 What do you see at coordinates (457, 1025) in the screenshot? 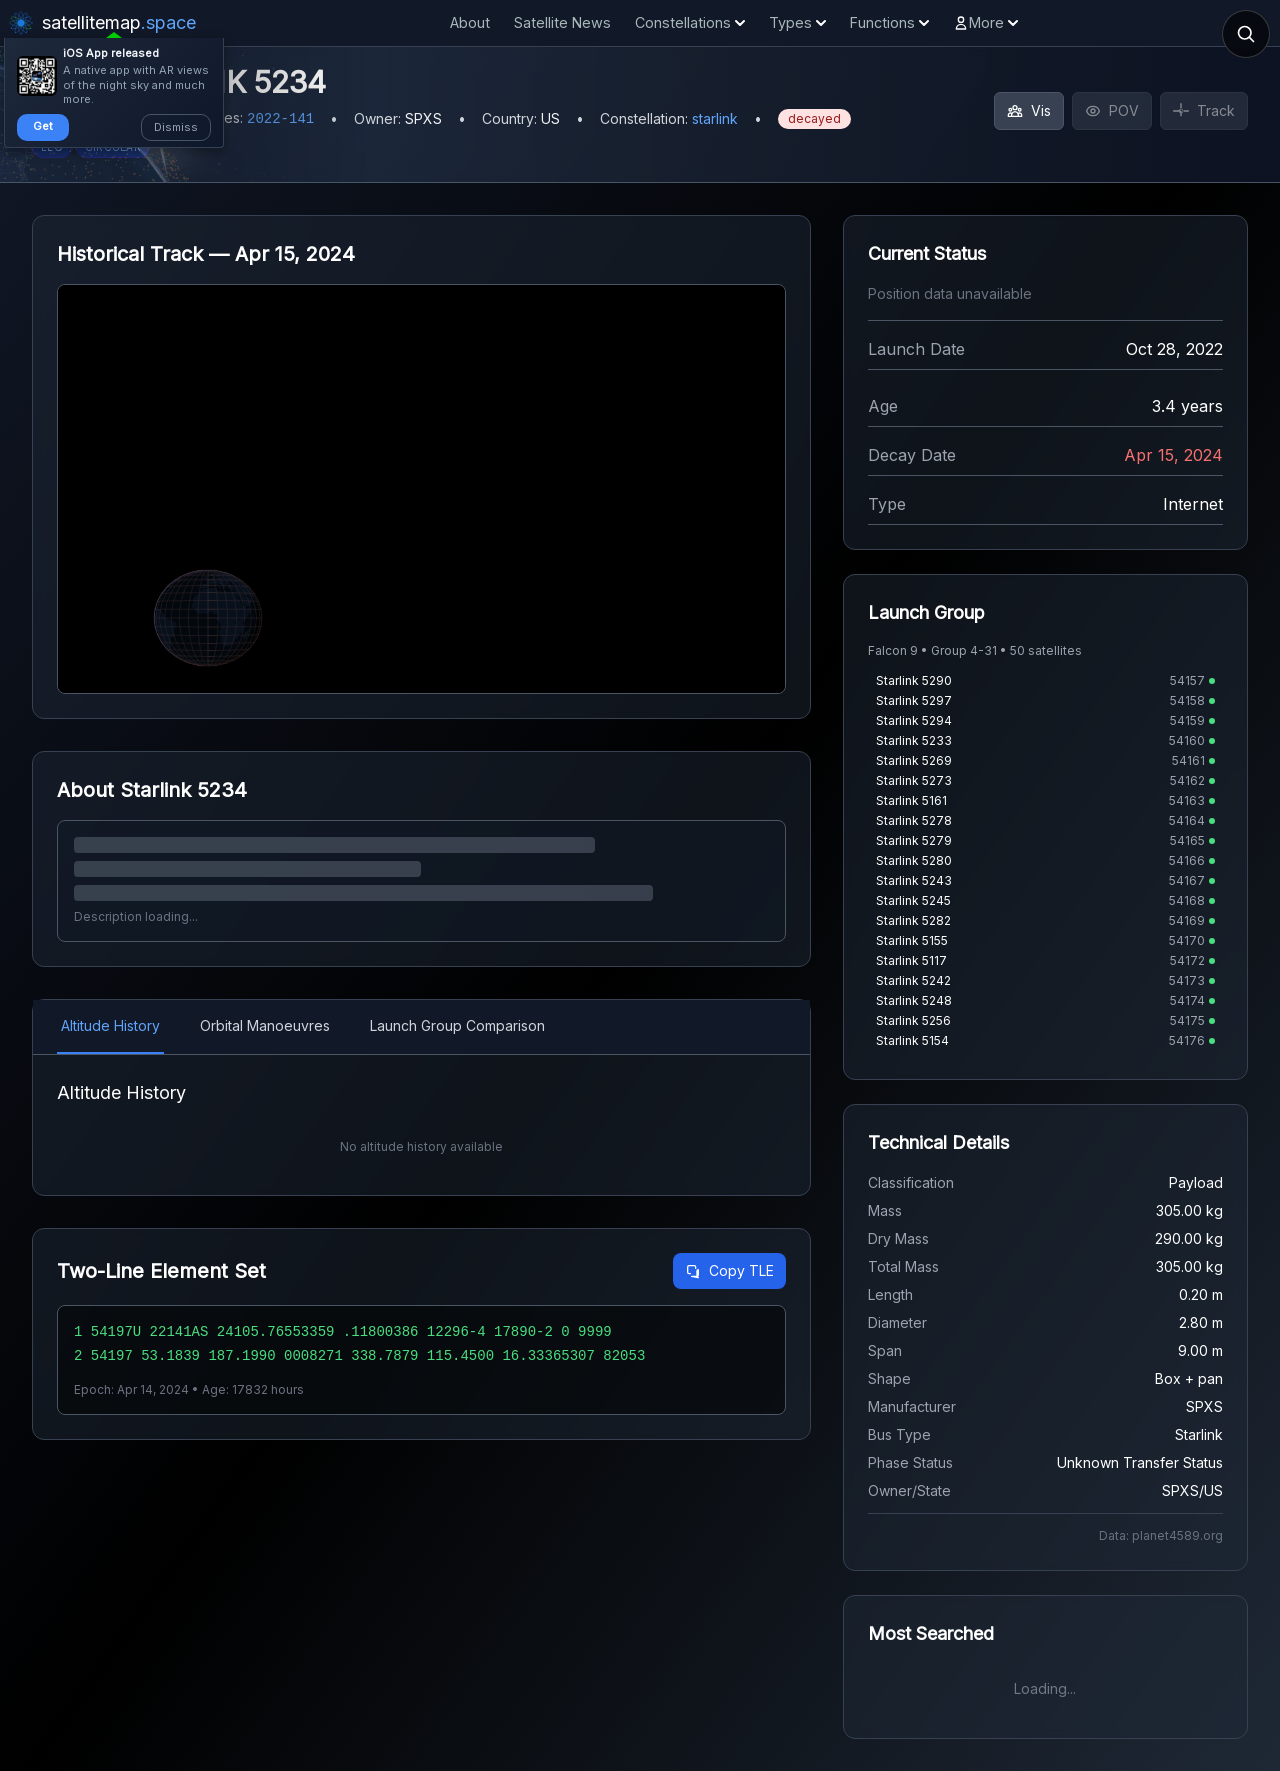
I see `Launch Group Comparison` at bounding box center [457, 1025].